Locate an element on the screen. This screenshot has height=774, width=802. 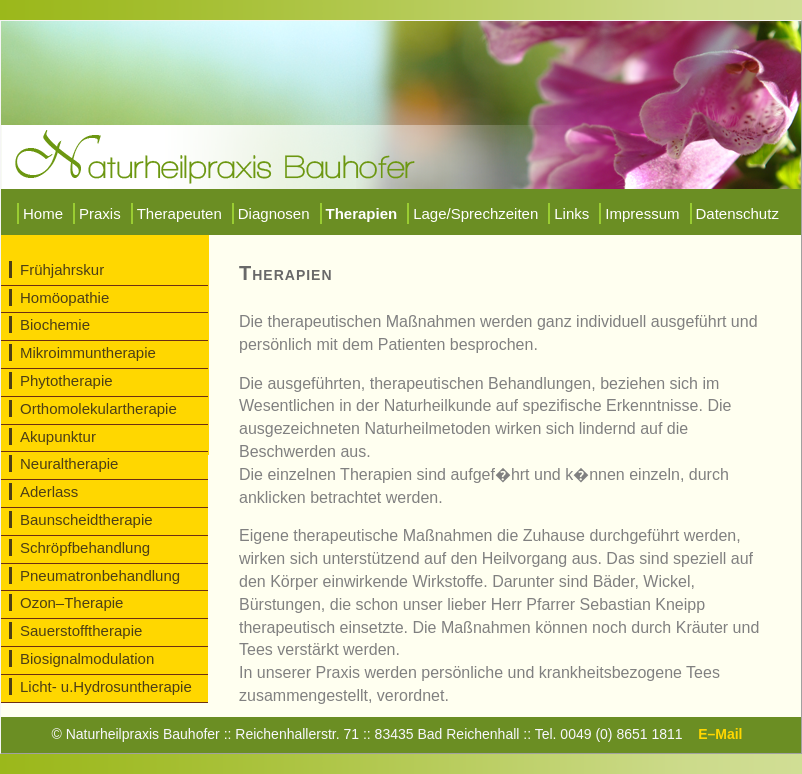
Phytotherapie is located at coordinates (66, 380).